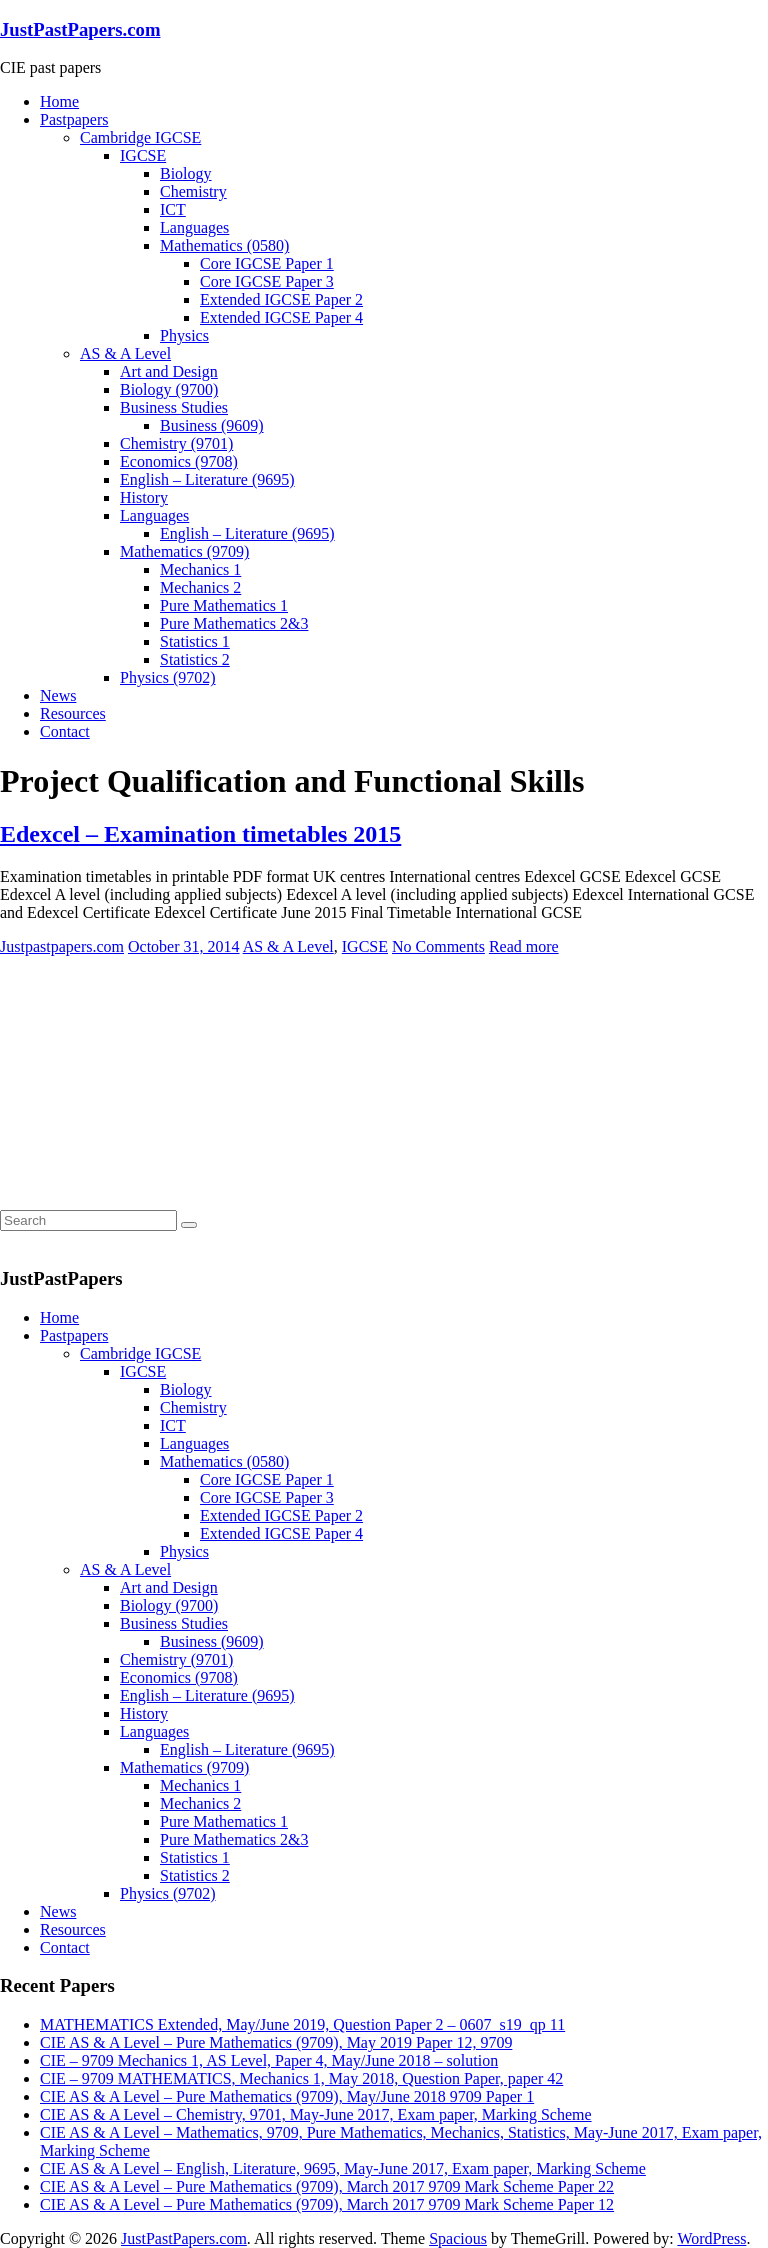  I want to click on ICT, so click(173, 209).